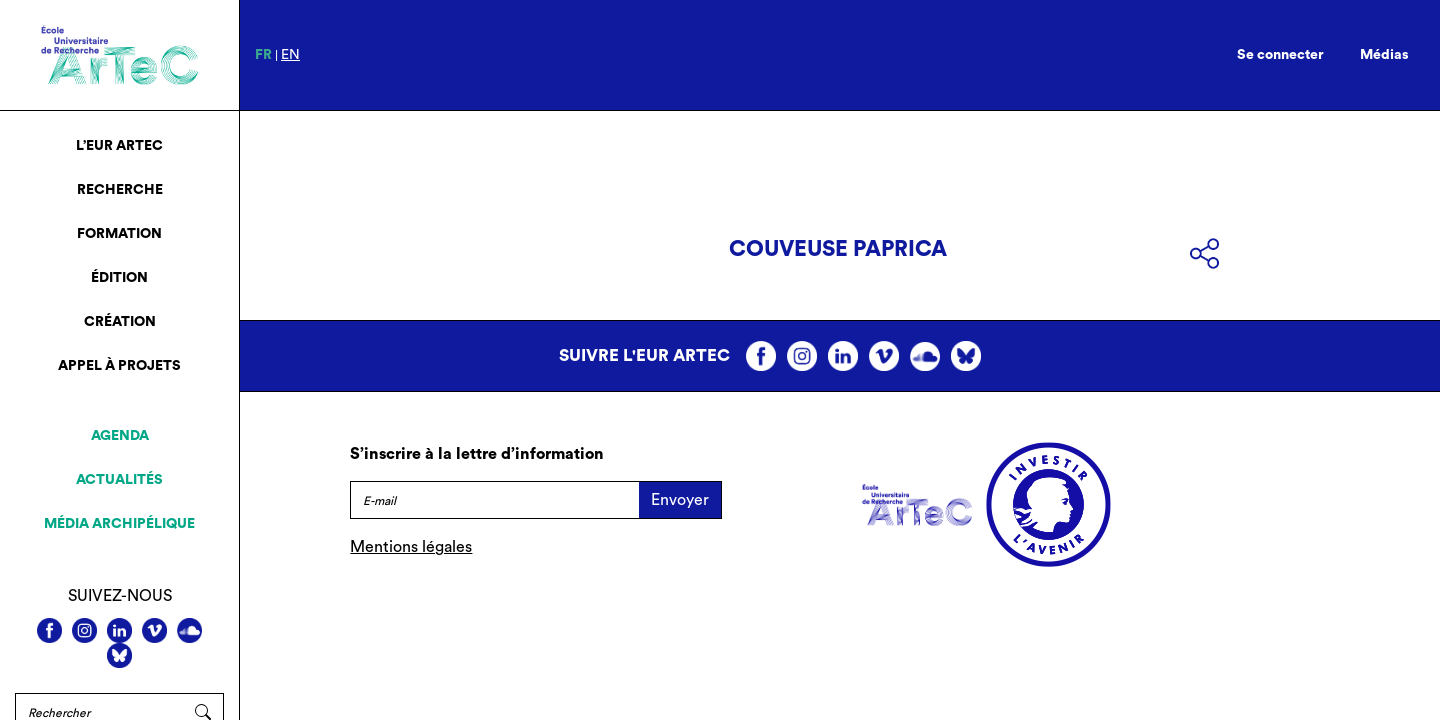 The height and width of the screenshot is (720, 1440). What do you see at coordinates (263, 55) in the screenshot?
I see `fr` at bounding box center [263, 55].